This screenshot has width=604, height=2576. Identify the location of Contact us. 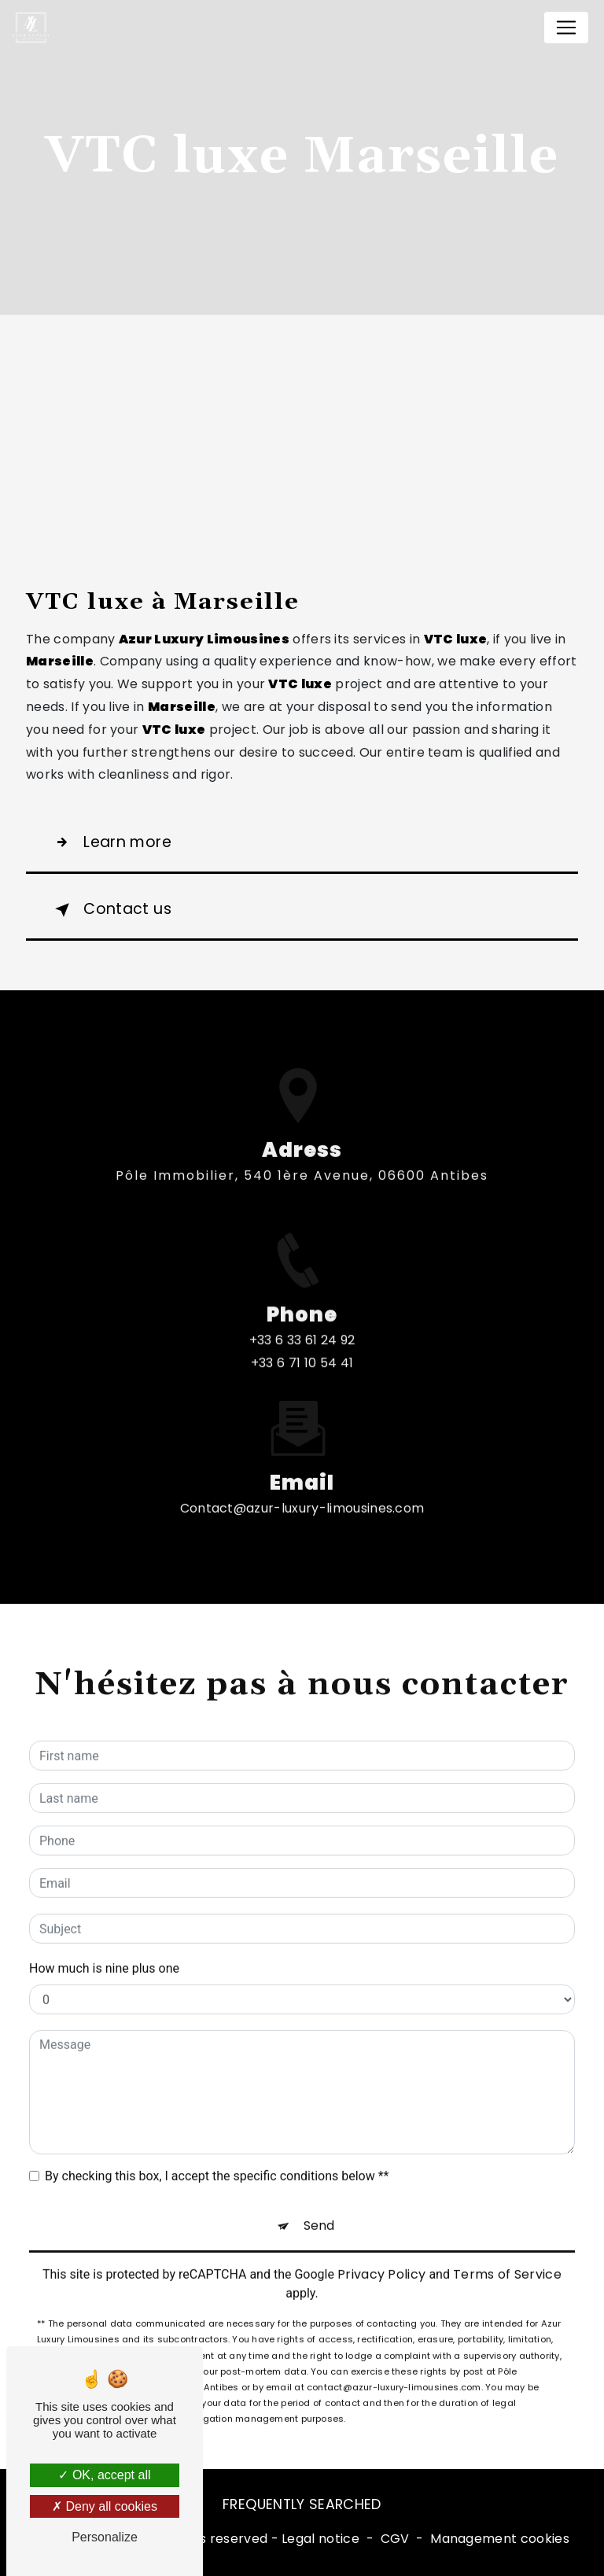
(110, 910).